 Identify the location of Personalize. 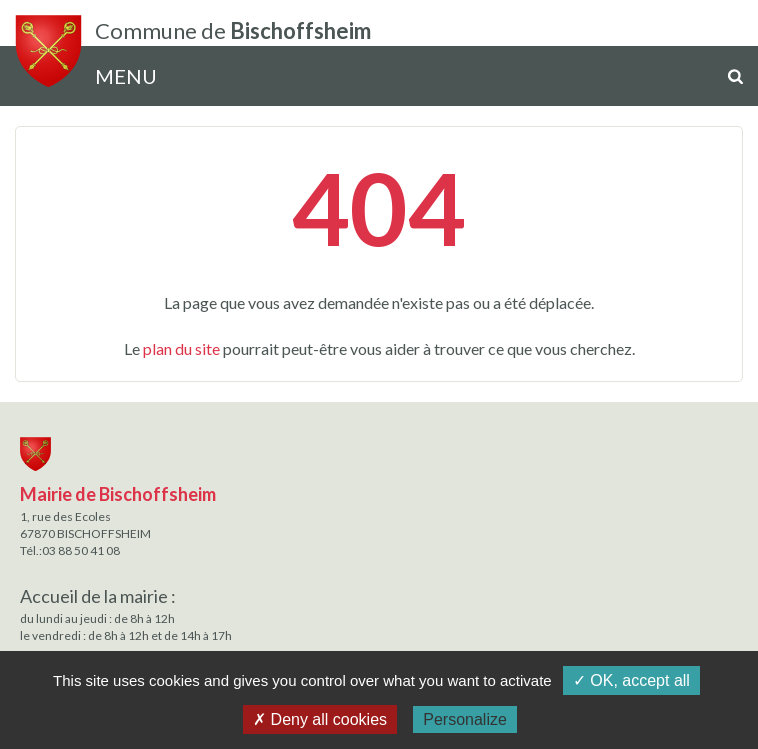
(465, 719).